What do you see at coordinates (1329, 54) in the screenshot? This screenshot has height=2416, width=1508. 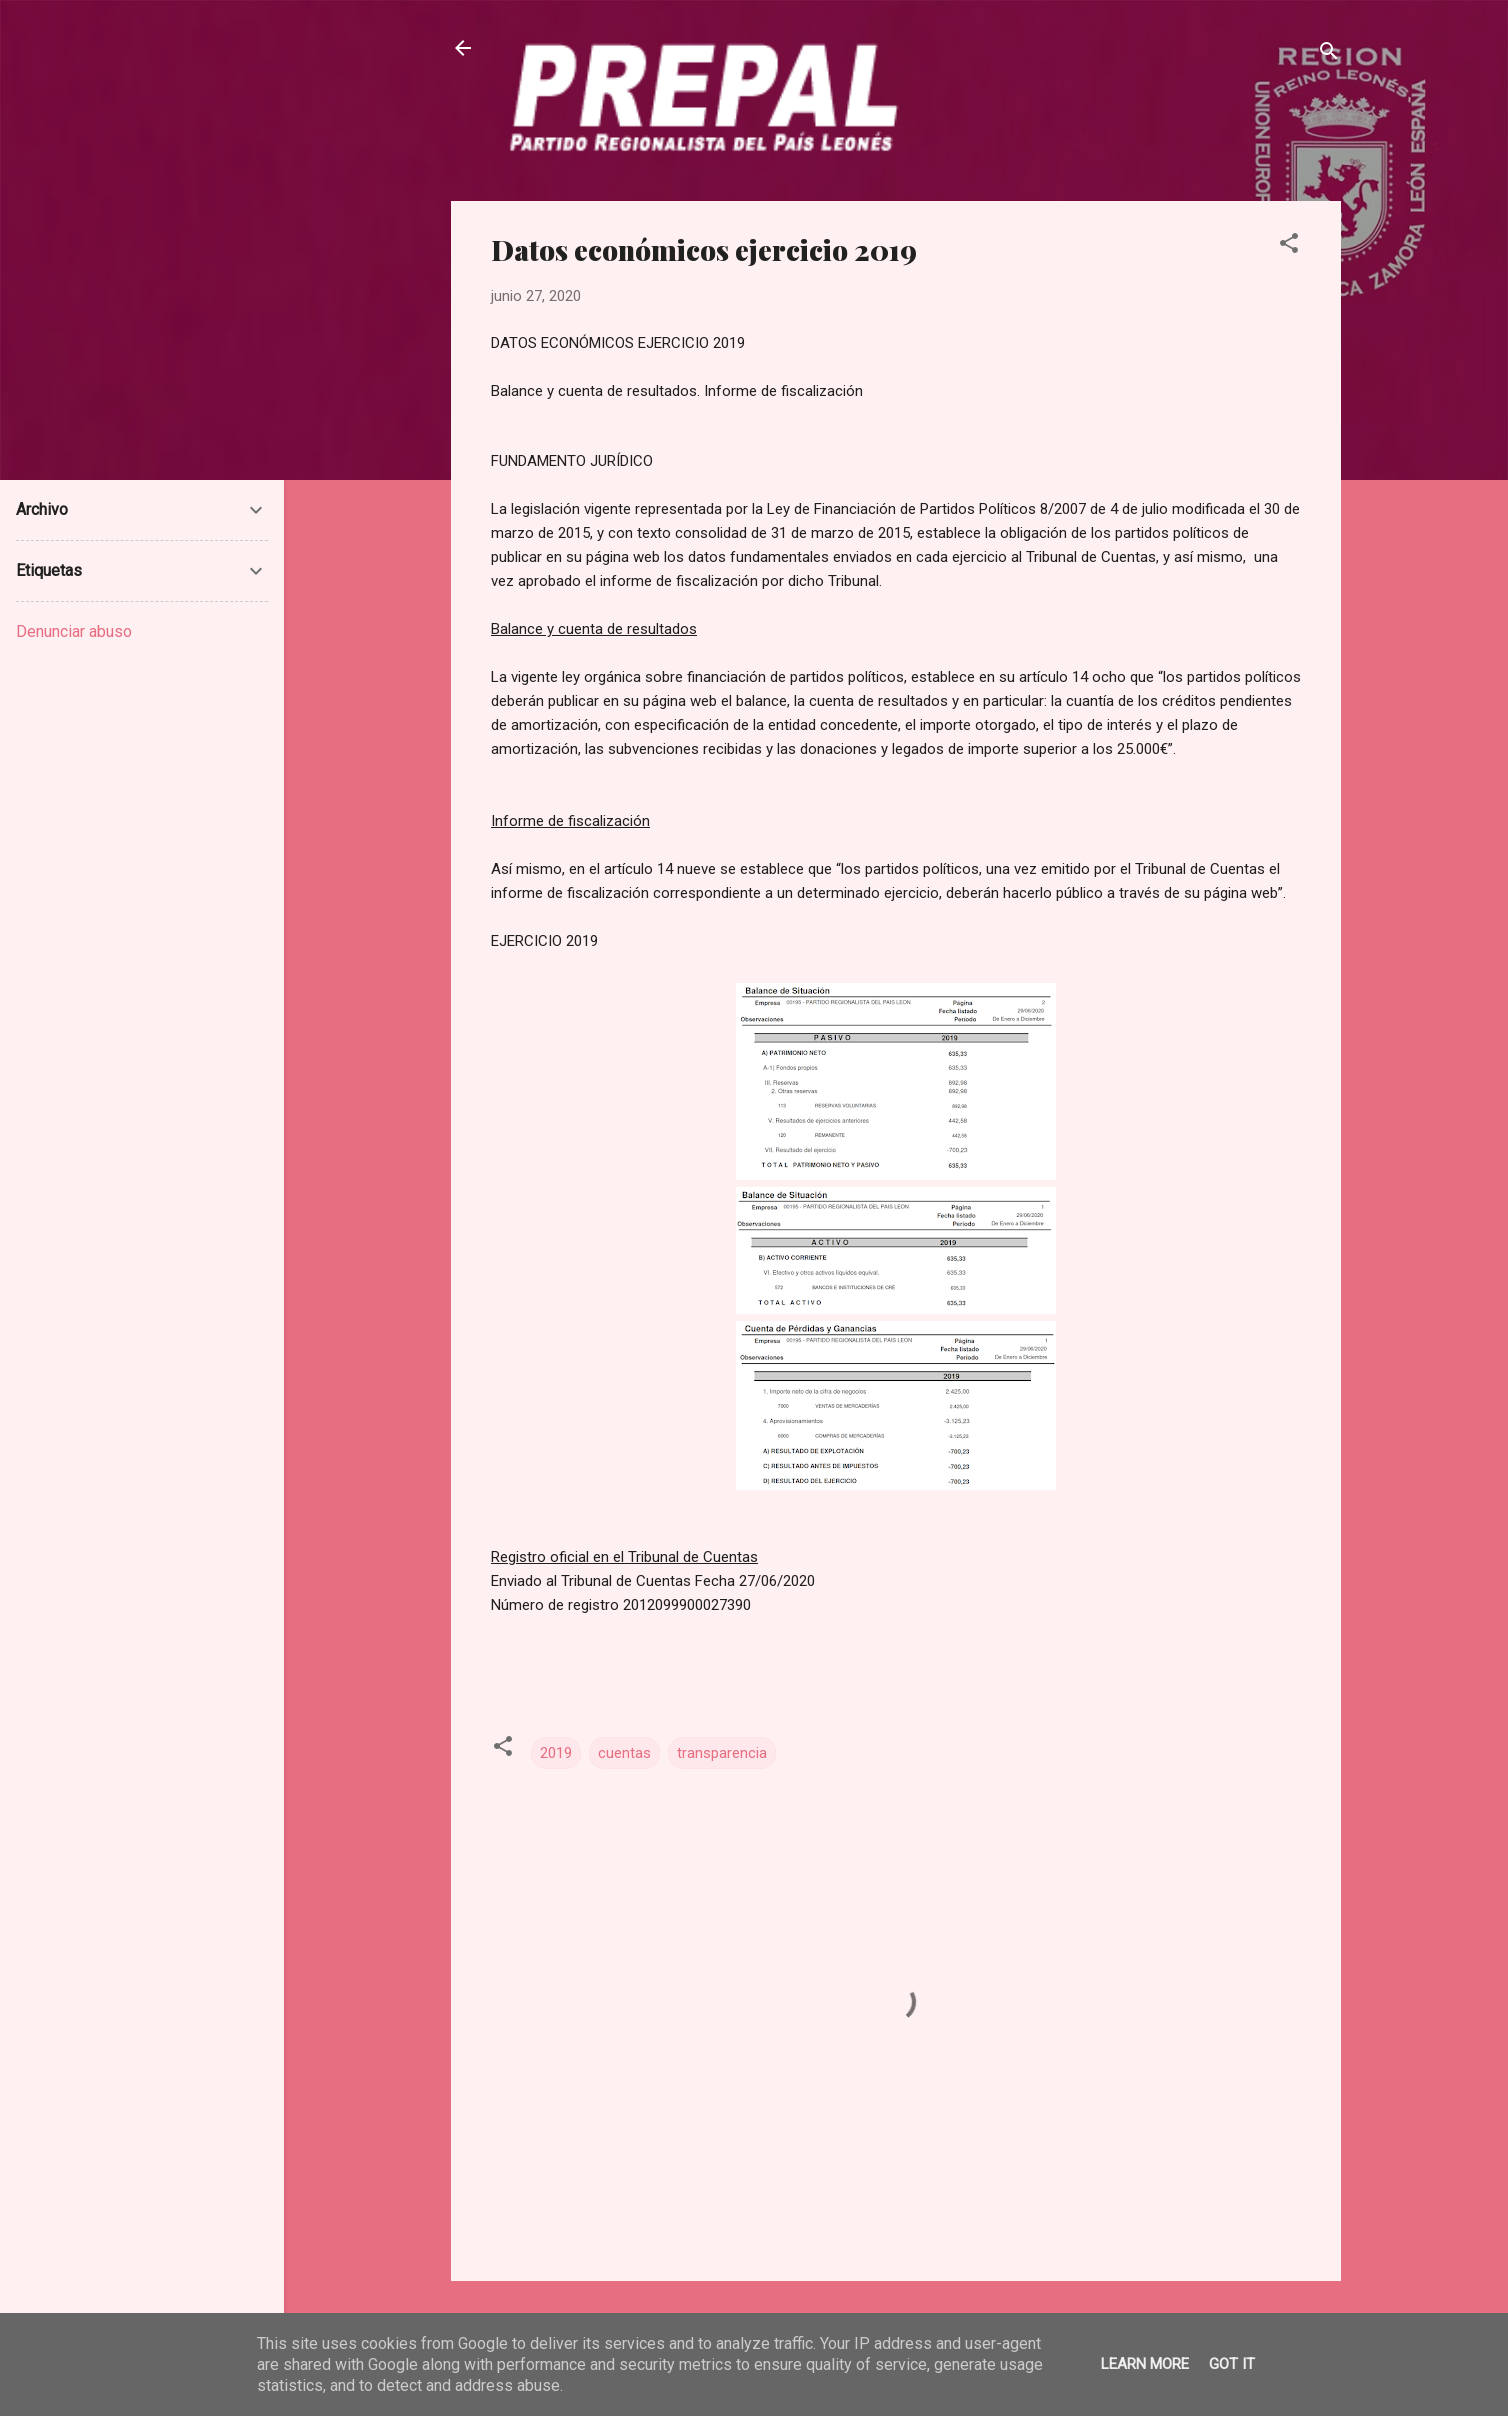 I see `[Buscar]` at bounding box center [1329, 54].